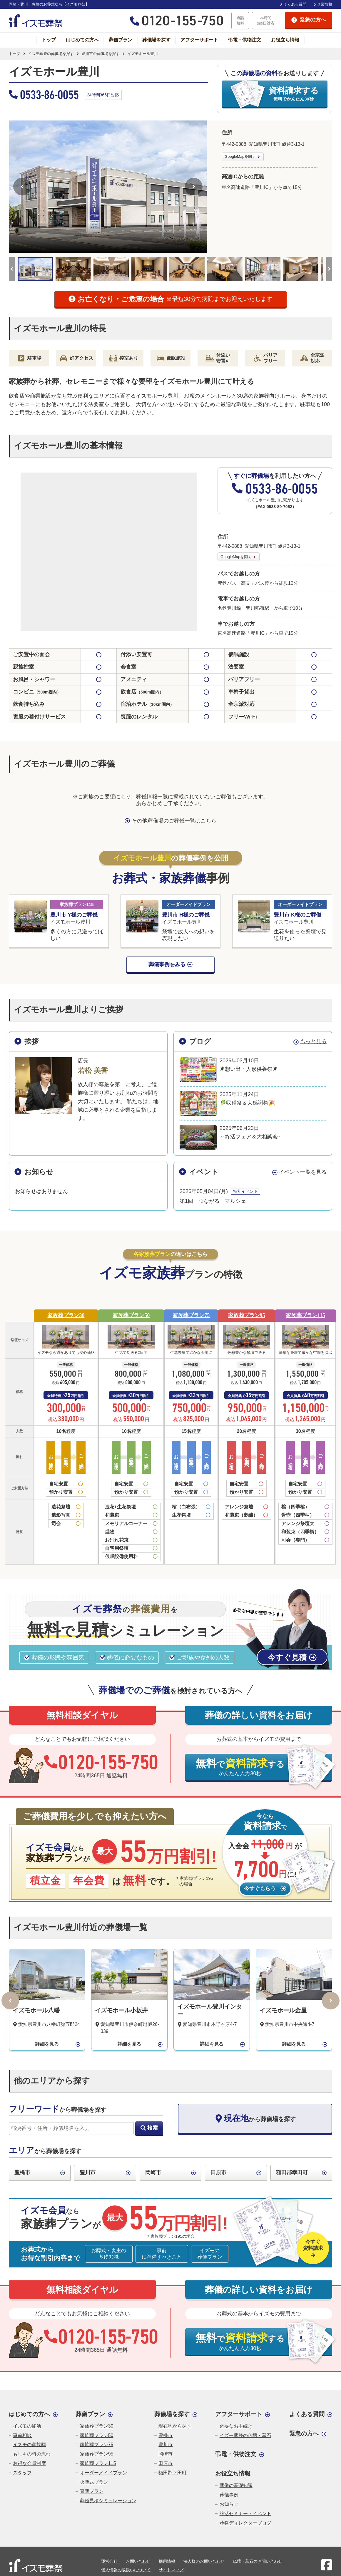 Image resolution: width=341 pixels, height=2576 pixels. What do you see at coordinates (131, 1315) in the screenshot?
I see `家族葬プラン50` at bounding box center [131, 1315].